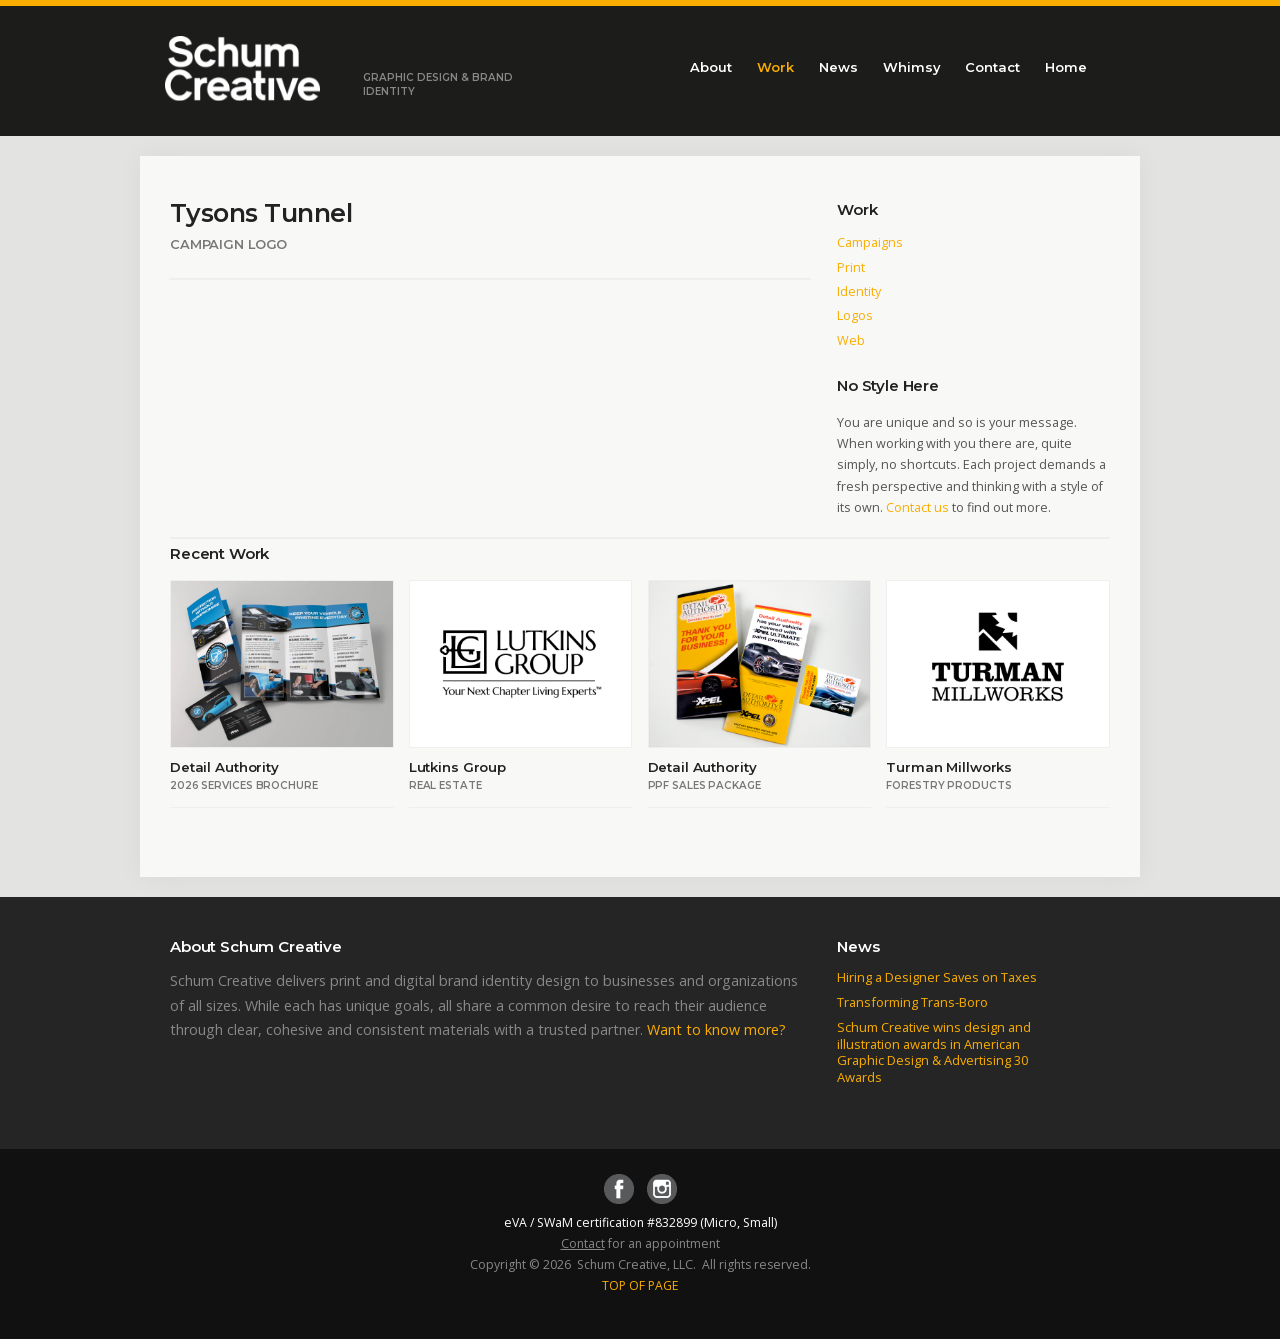 The height and width of the screenshot is (1339, 1280). I want to click on Web, so click(851, 340).